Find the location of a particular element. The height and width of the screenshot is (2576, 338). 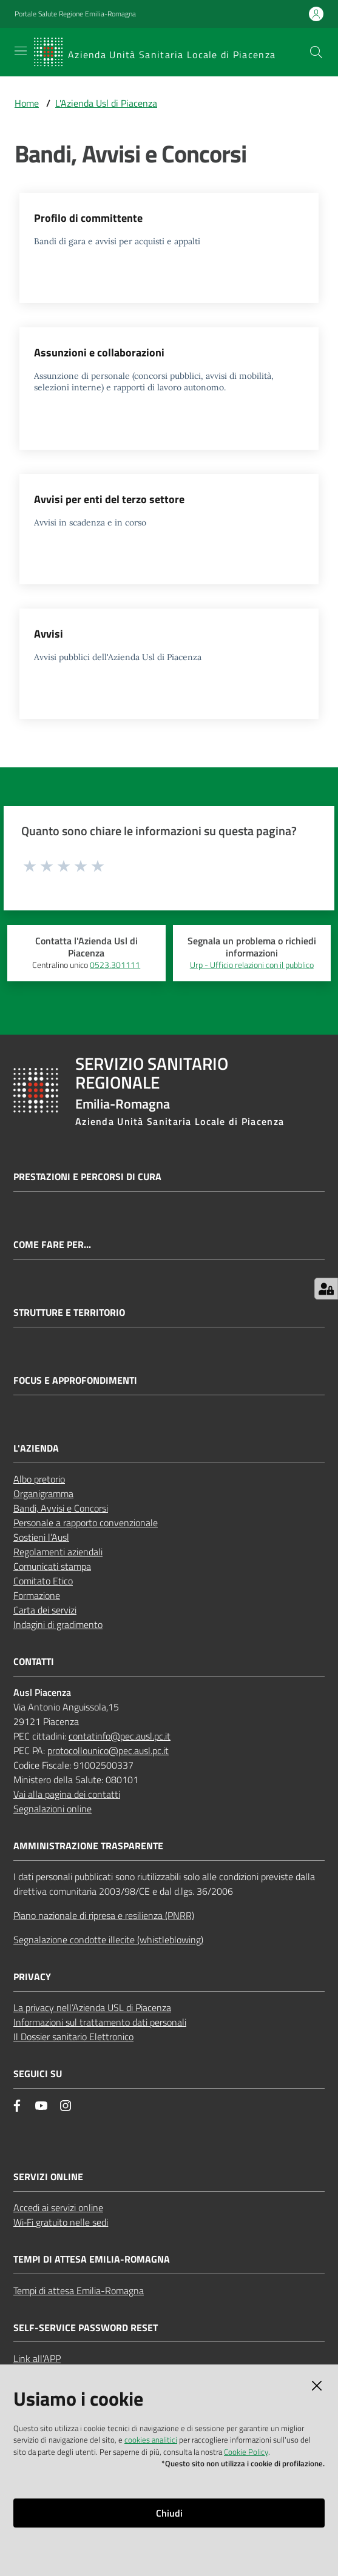

Bandi, Avvisi e Concorsi is located at coordinates (60, 1508).